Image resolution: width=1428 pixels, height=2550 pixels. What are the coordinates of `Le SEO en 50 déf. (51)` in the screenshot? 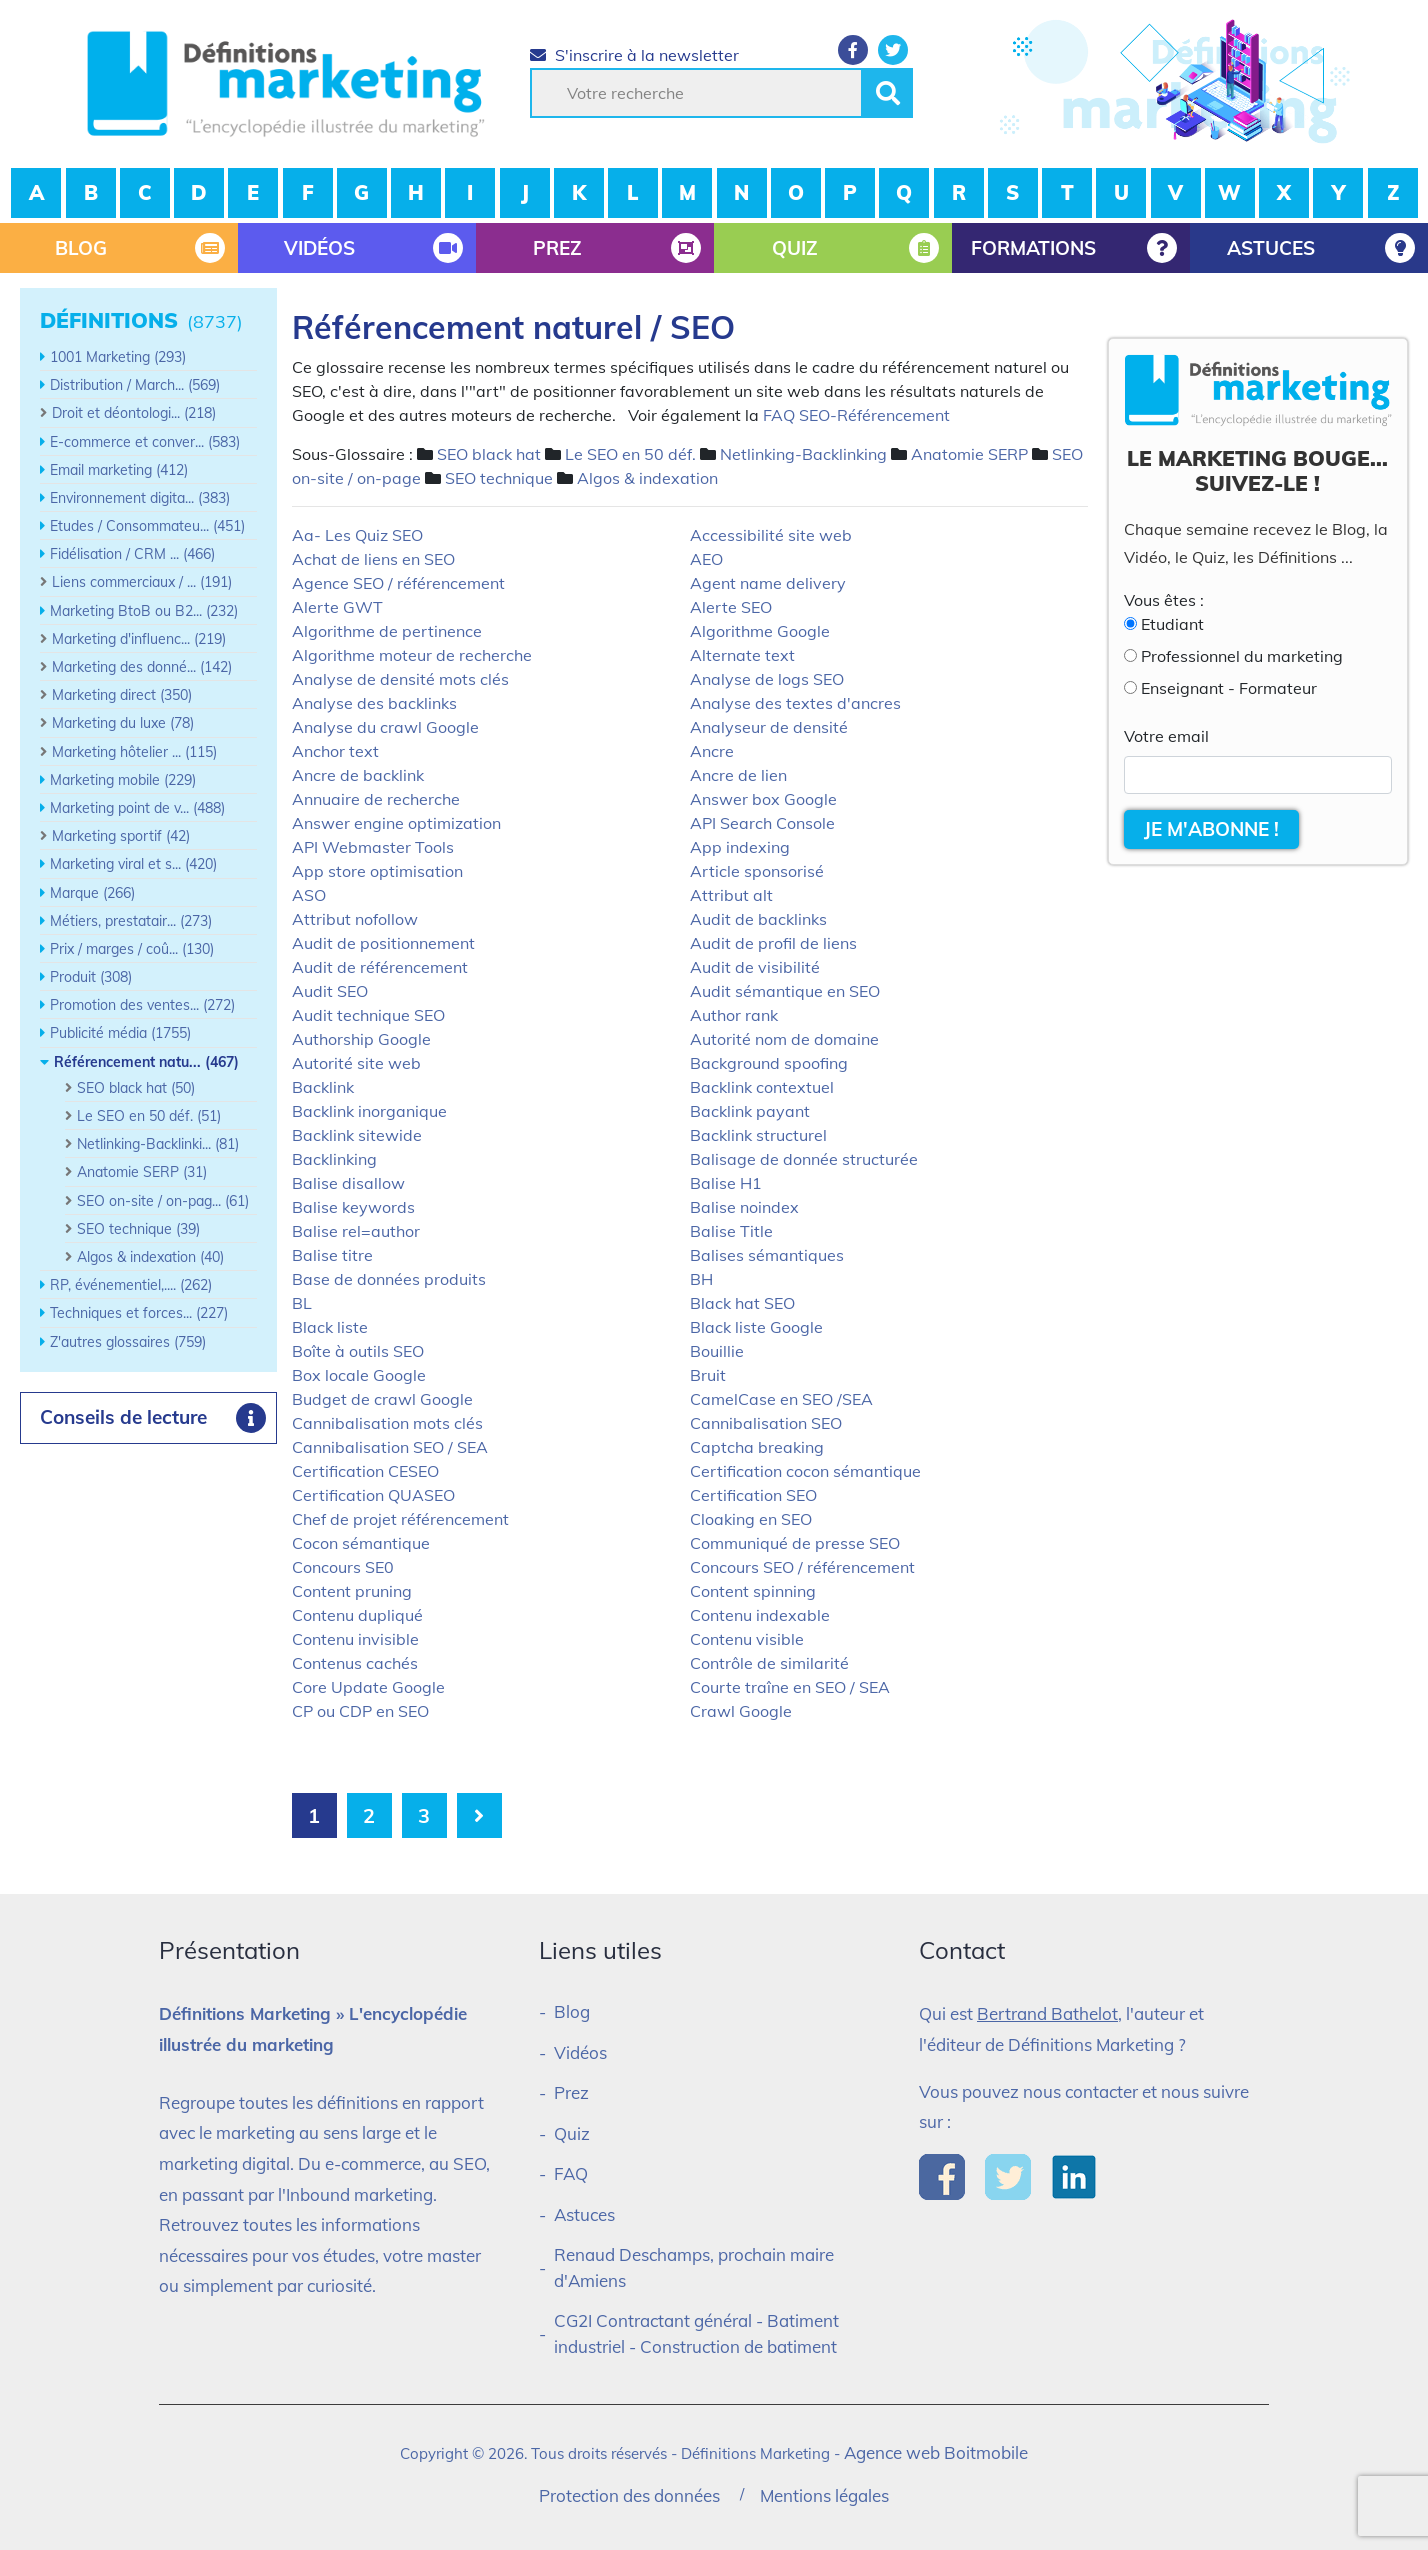 It's located at (149, 1116).